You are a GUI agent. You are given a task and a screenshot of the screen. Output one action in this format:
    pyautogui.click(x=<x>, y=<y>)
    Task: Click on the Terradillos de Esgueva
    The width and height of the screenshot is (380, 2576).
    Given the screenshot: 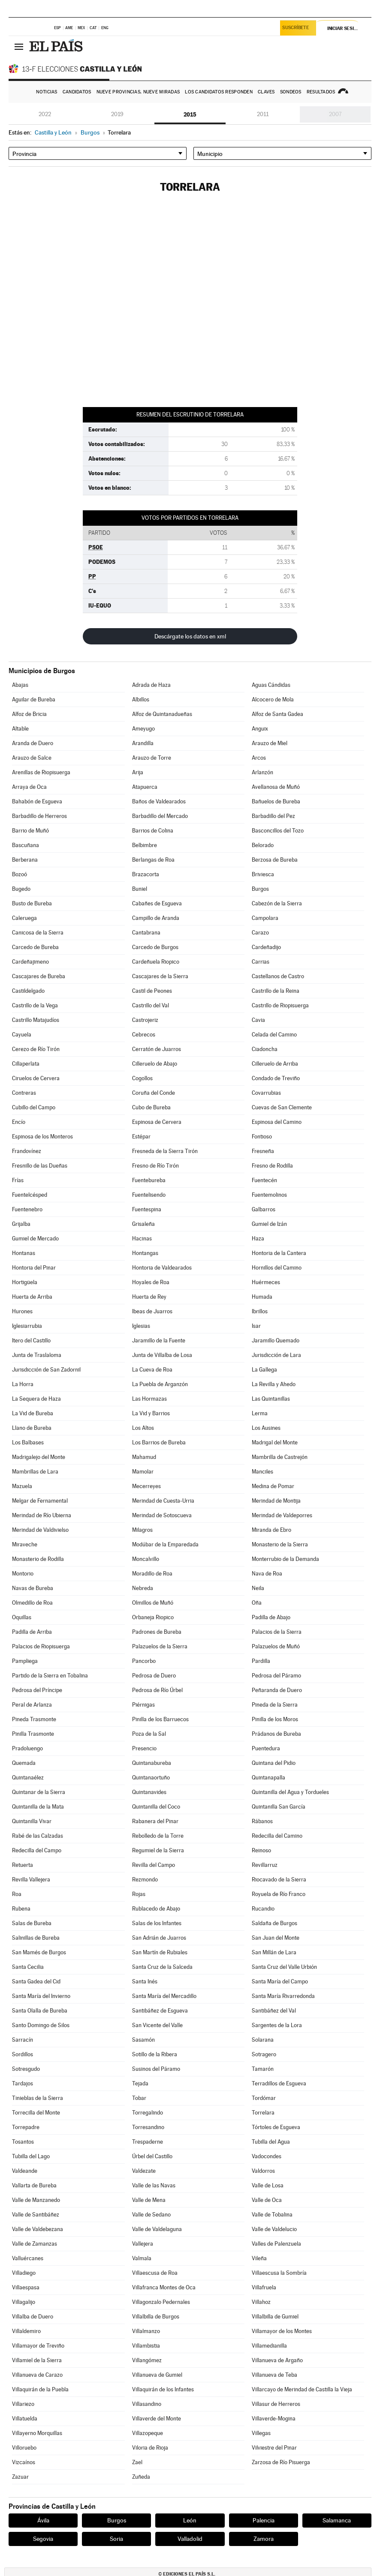 What is the action you would take?
    pyautogui.click(x=279, y=2083)
    